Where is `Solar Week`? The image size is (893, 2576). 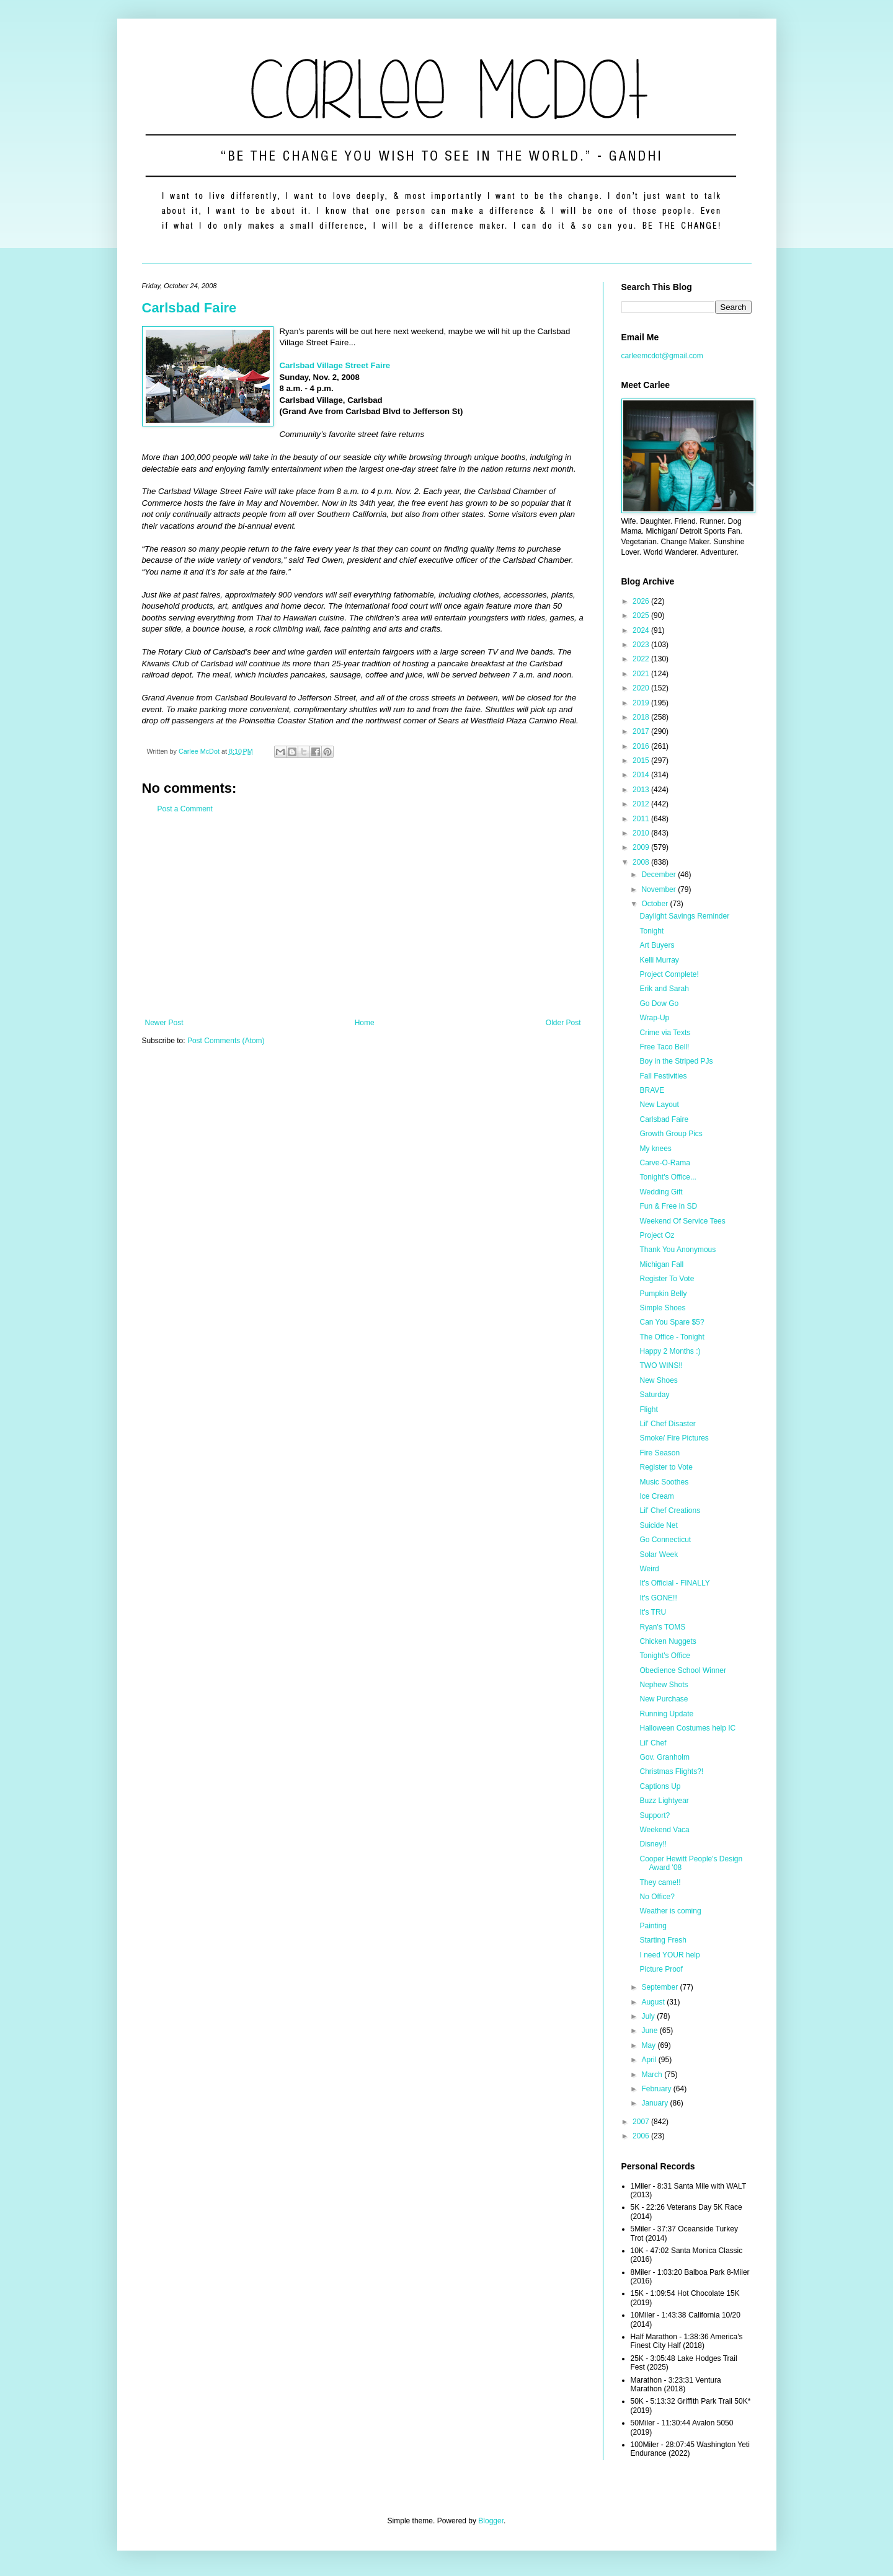
Solar Week is located at coordinates (658, 1554).